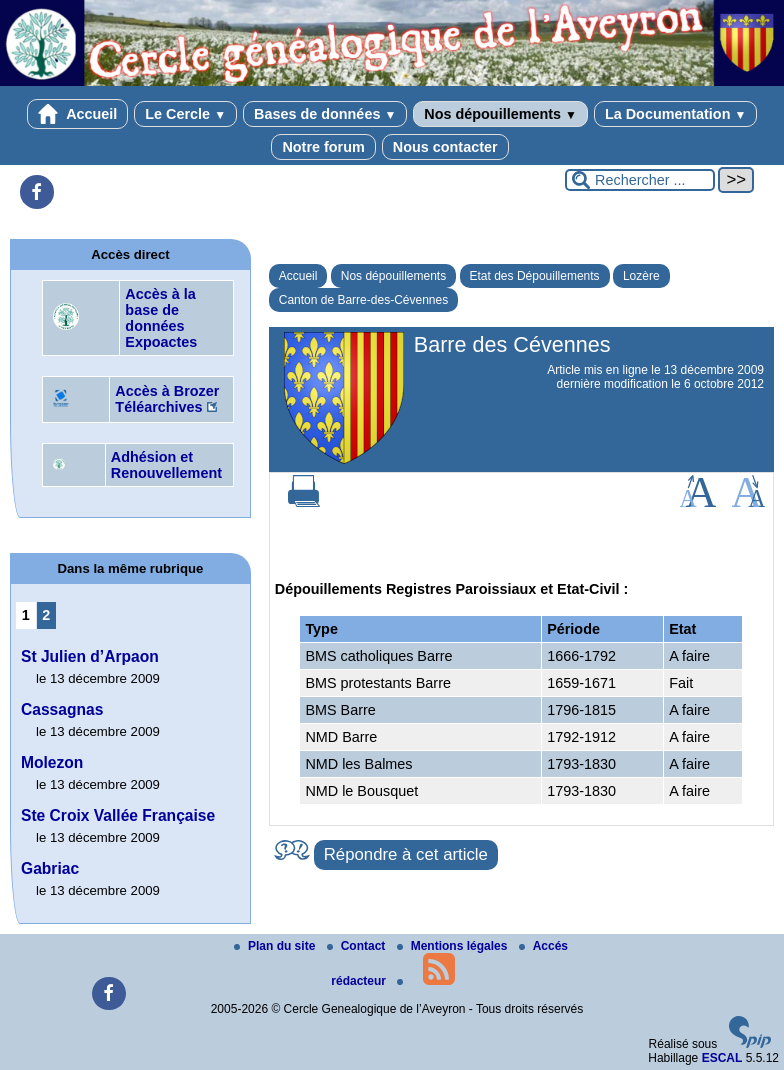 This screenshot has height=1070, width=784. What do you see at coordinates (641, 276) in the screenshot?
I see `Lozère` at bounding box center [641, 276].